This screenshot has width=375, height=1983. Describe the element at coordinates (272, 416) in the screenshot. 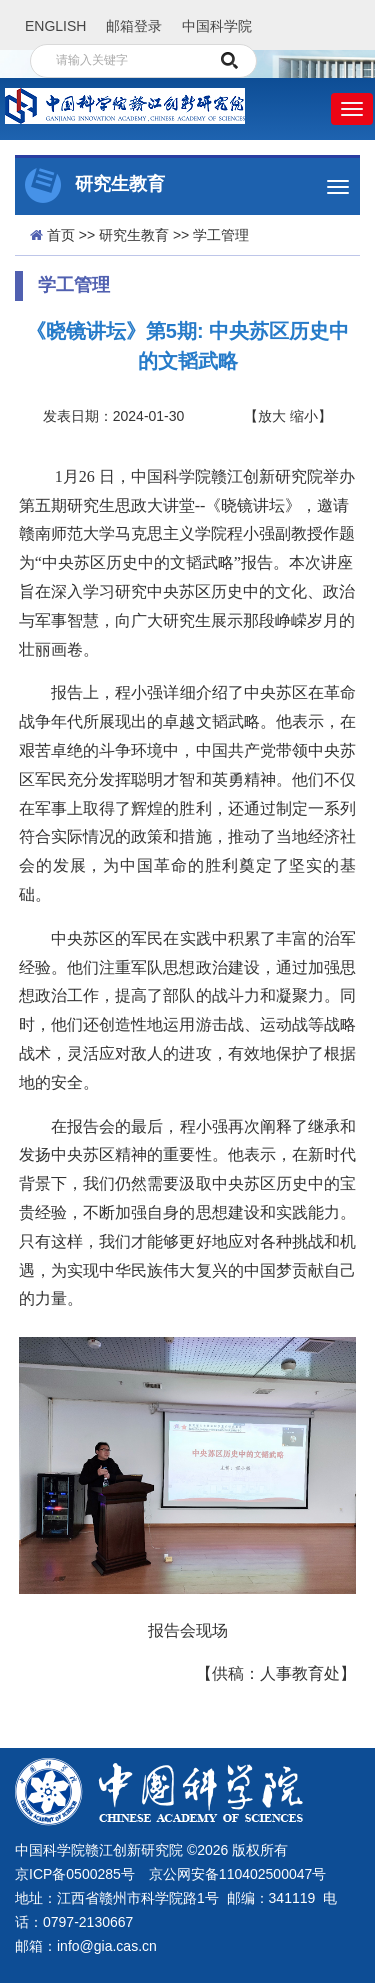

I see `放大` at that location.